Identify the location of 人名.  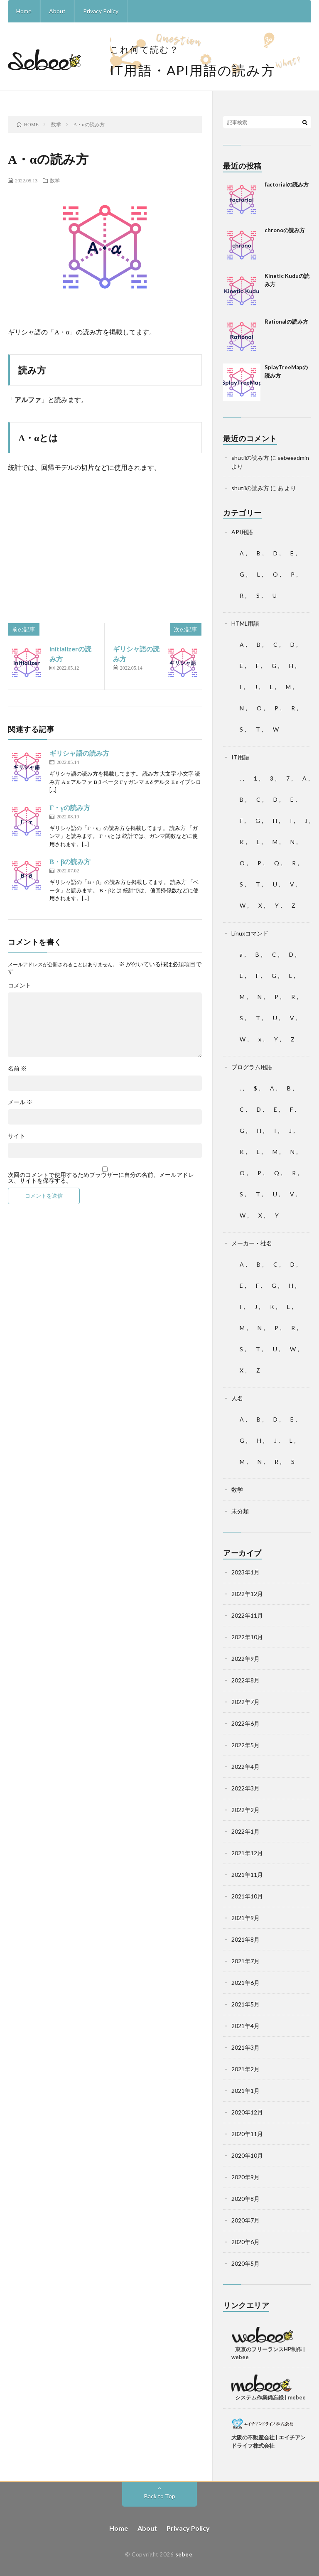
(237, 1398).